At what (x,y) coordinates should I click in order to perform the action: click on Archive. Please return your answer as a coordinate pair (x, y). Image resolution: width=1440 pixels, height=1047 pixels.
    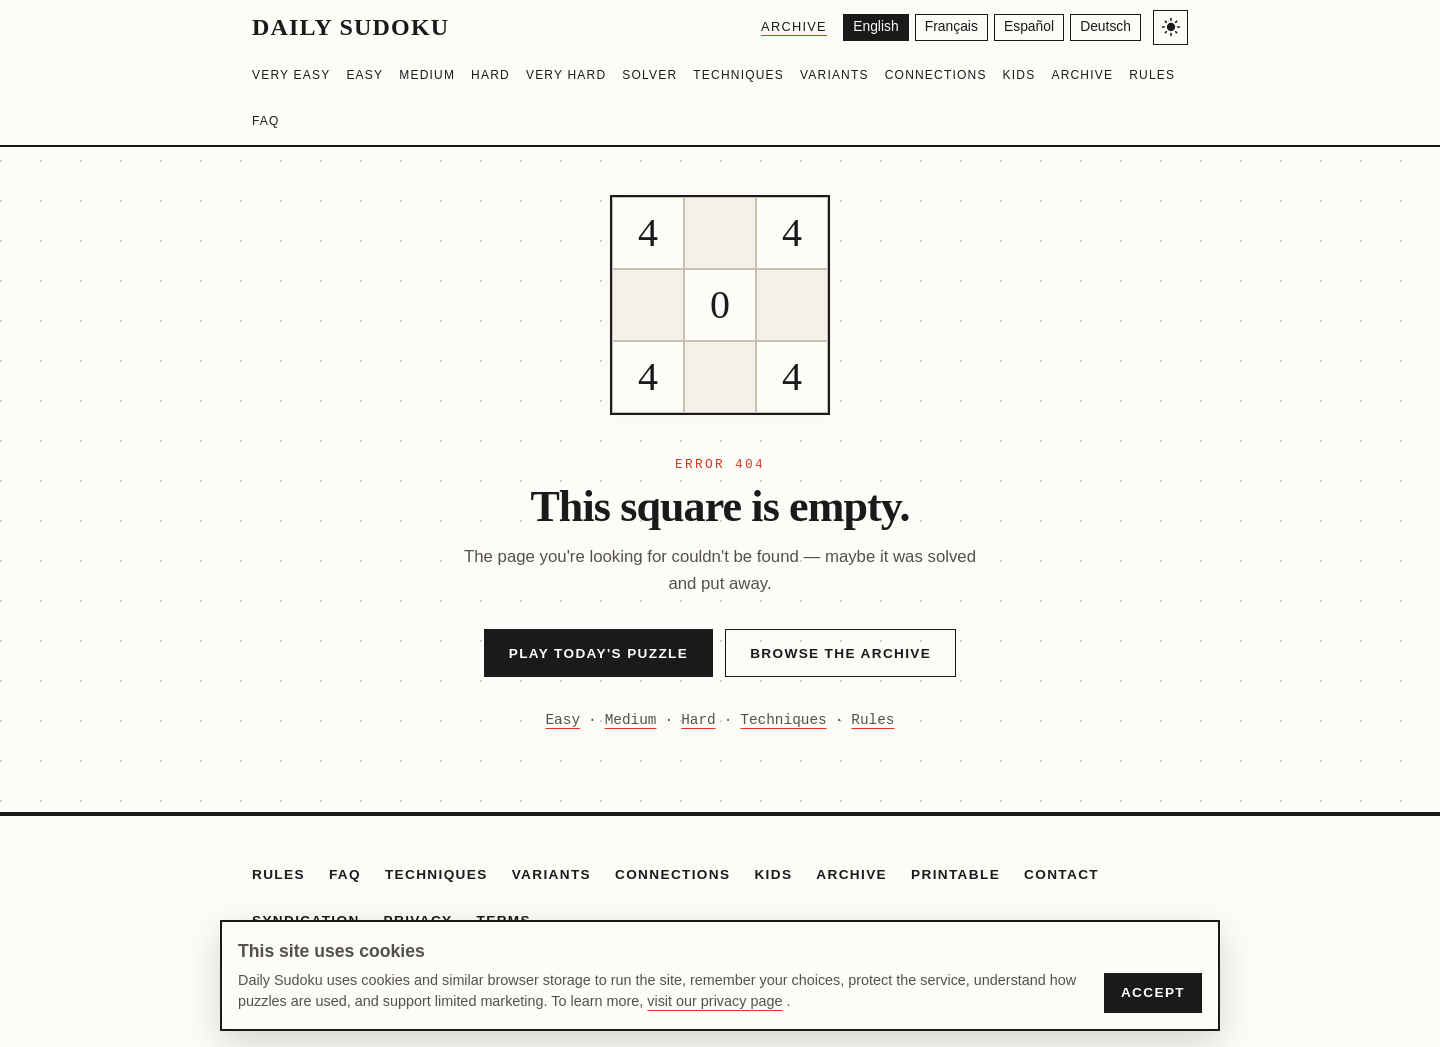
    Looking at the image, I should click on (789, 26).